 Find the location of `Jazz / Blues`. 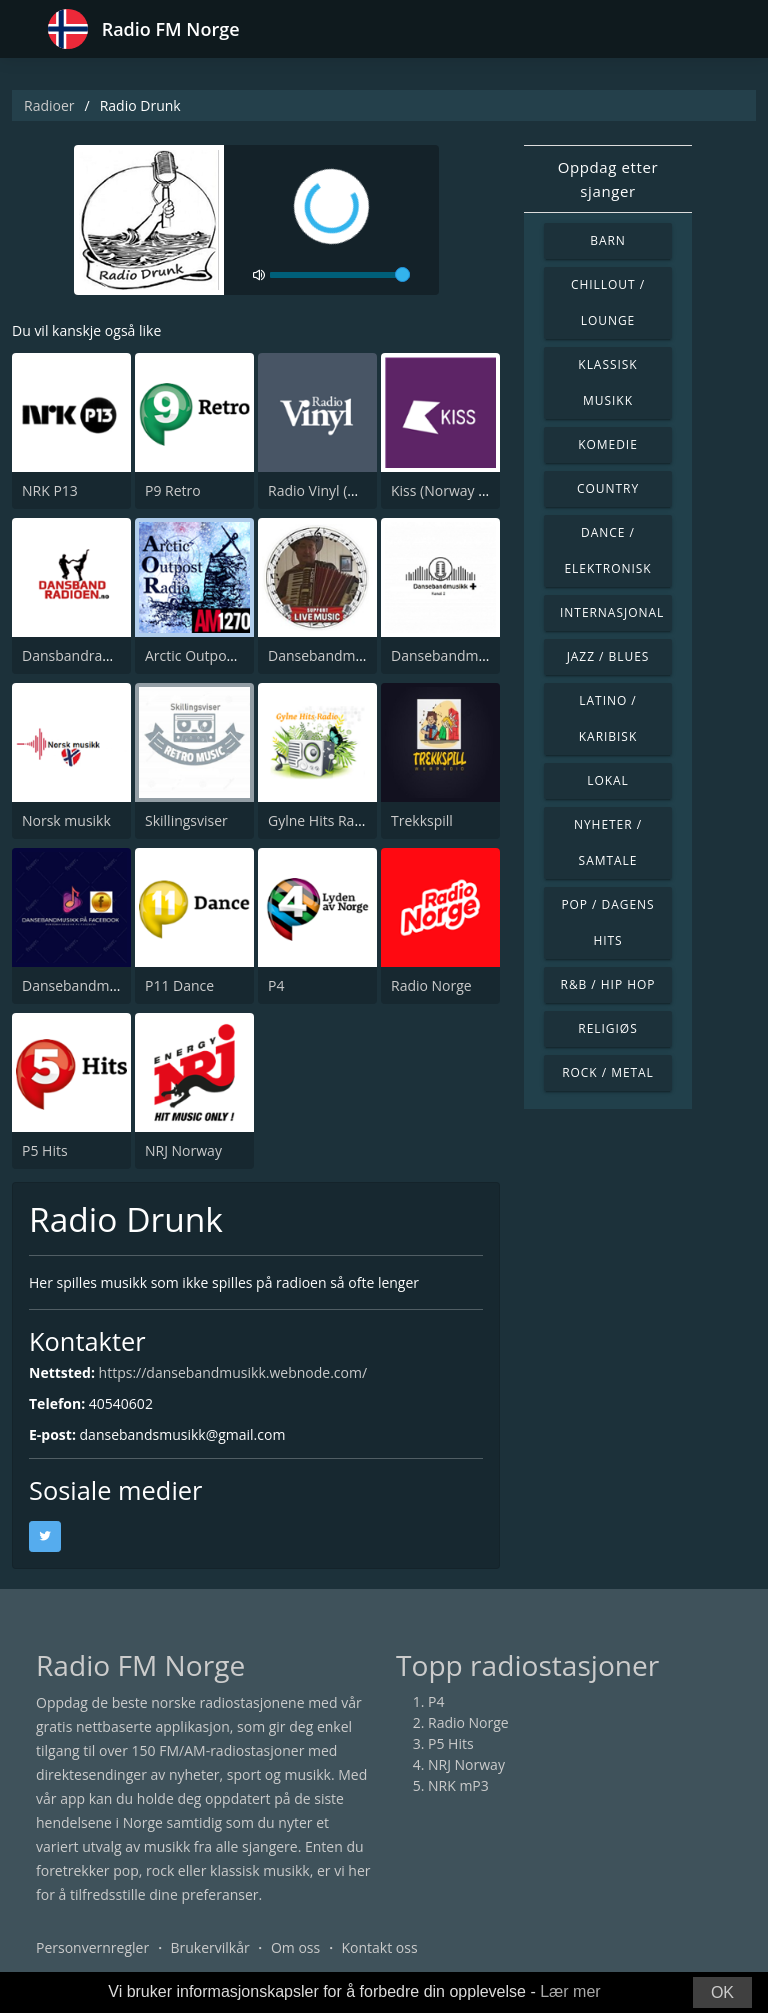

Jazz / Blues is located at coordinates (608, 656).